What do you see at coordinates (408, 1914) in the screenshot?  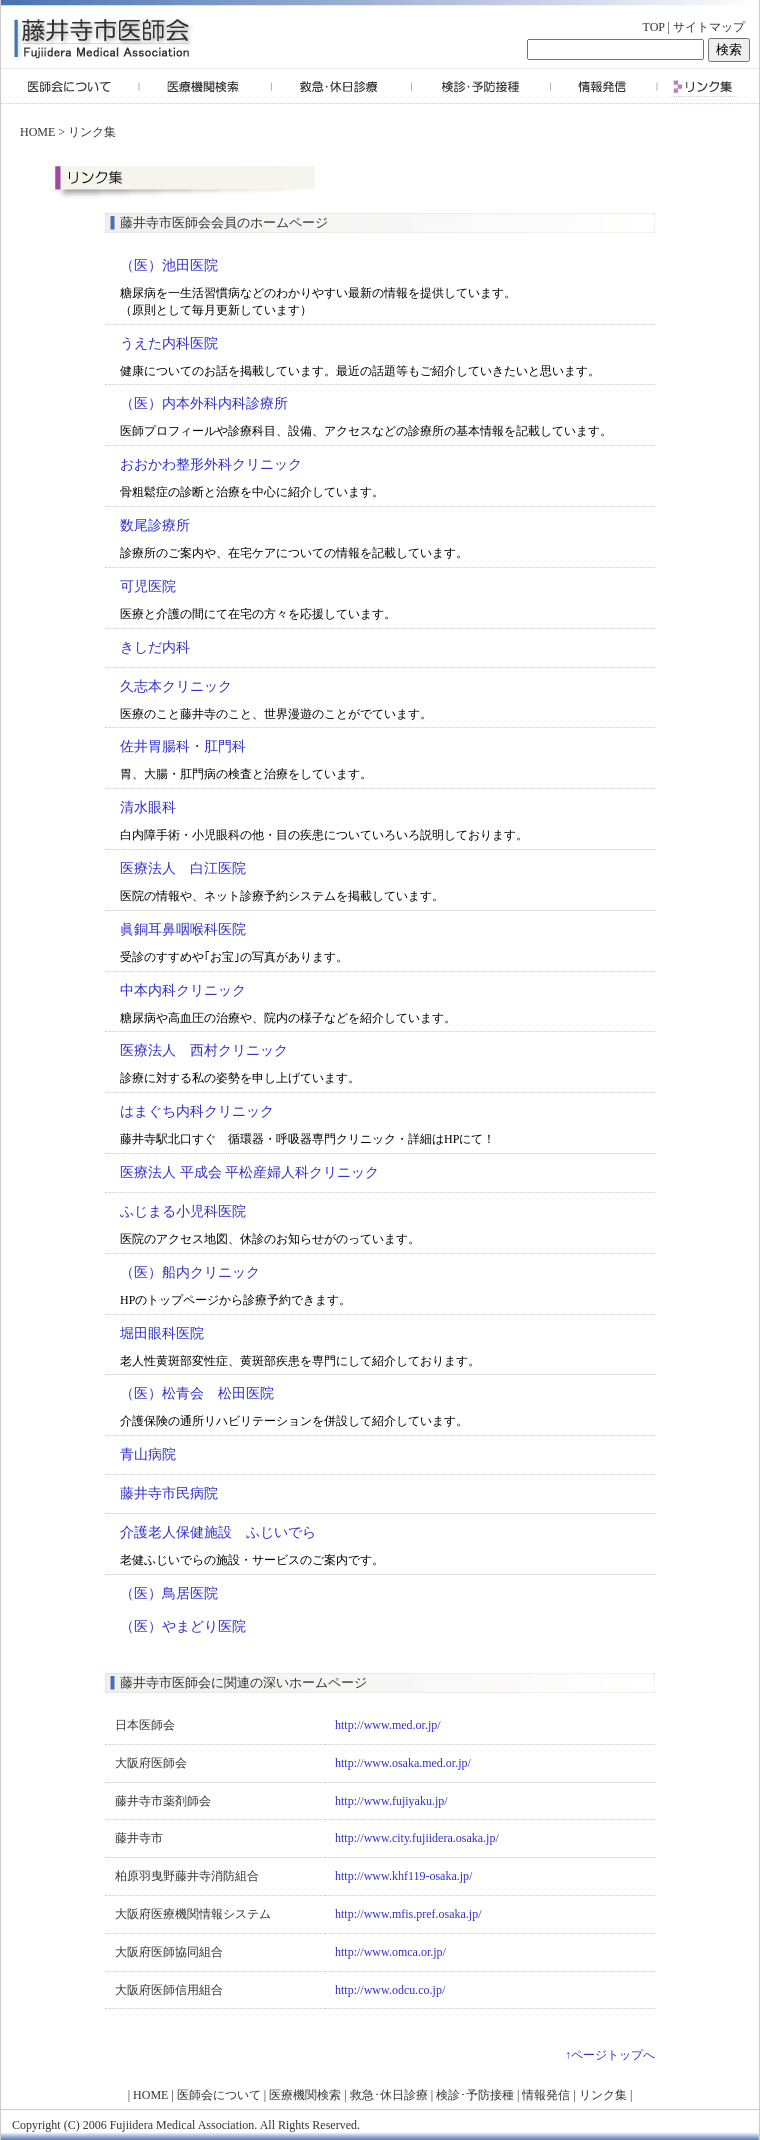 I see `http://www.mfis.pref.osaka.jp/` at bounding box center [408, 1914].